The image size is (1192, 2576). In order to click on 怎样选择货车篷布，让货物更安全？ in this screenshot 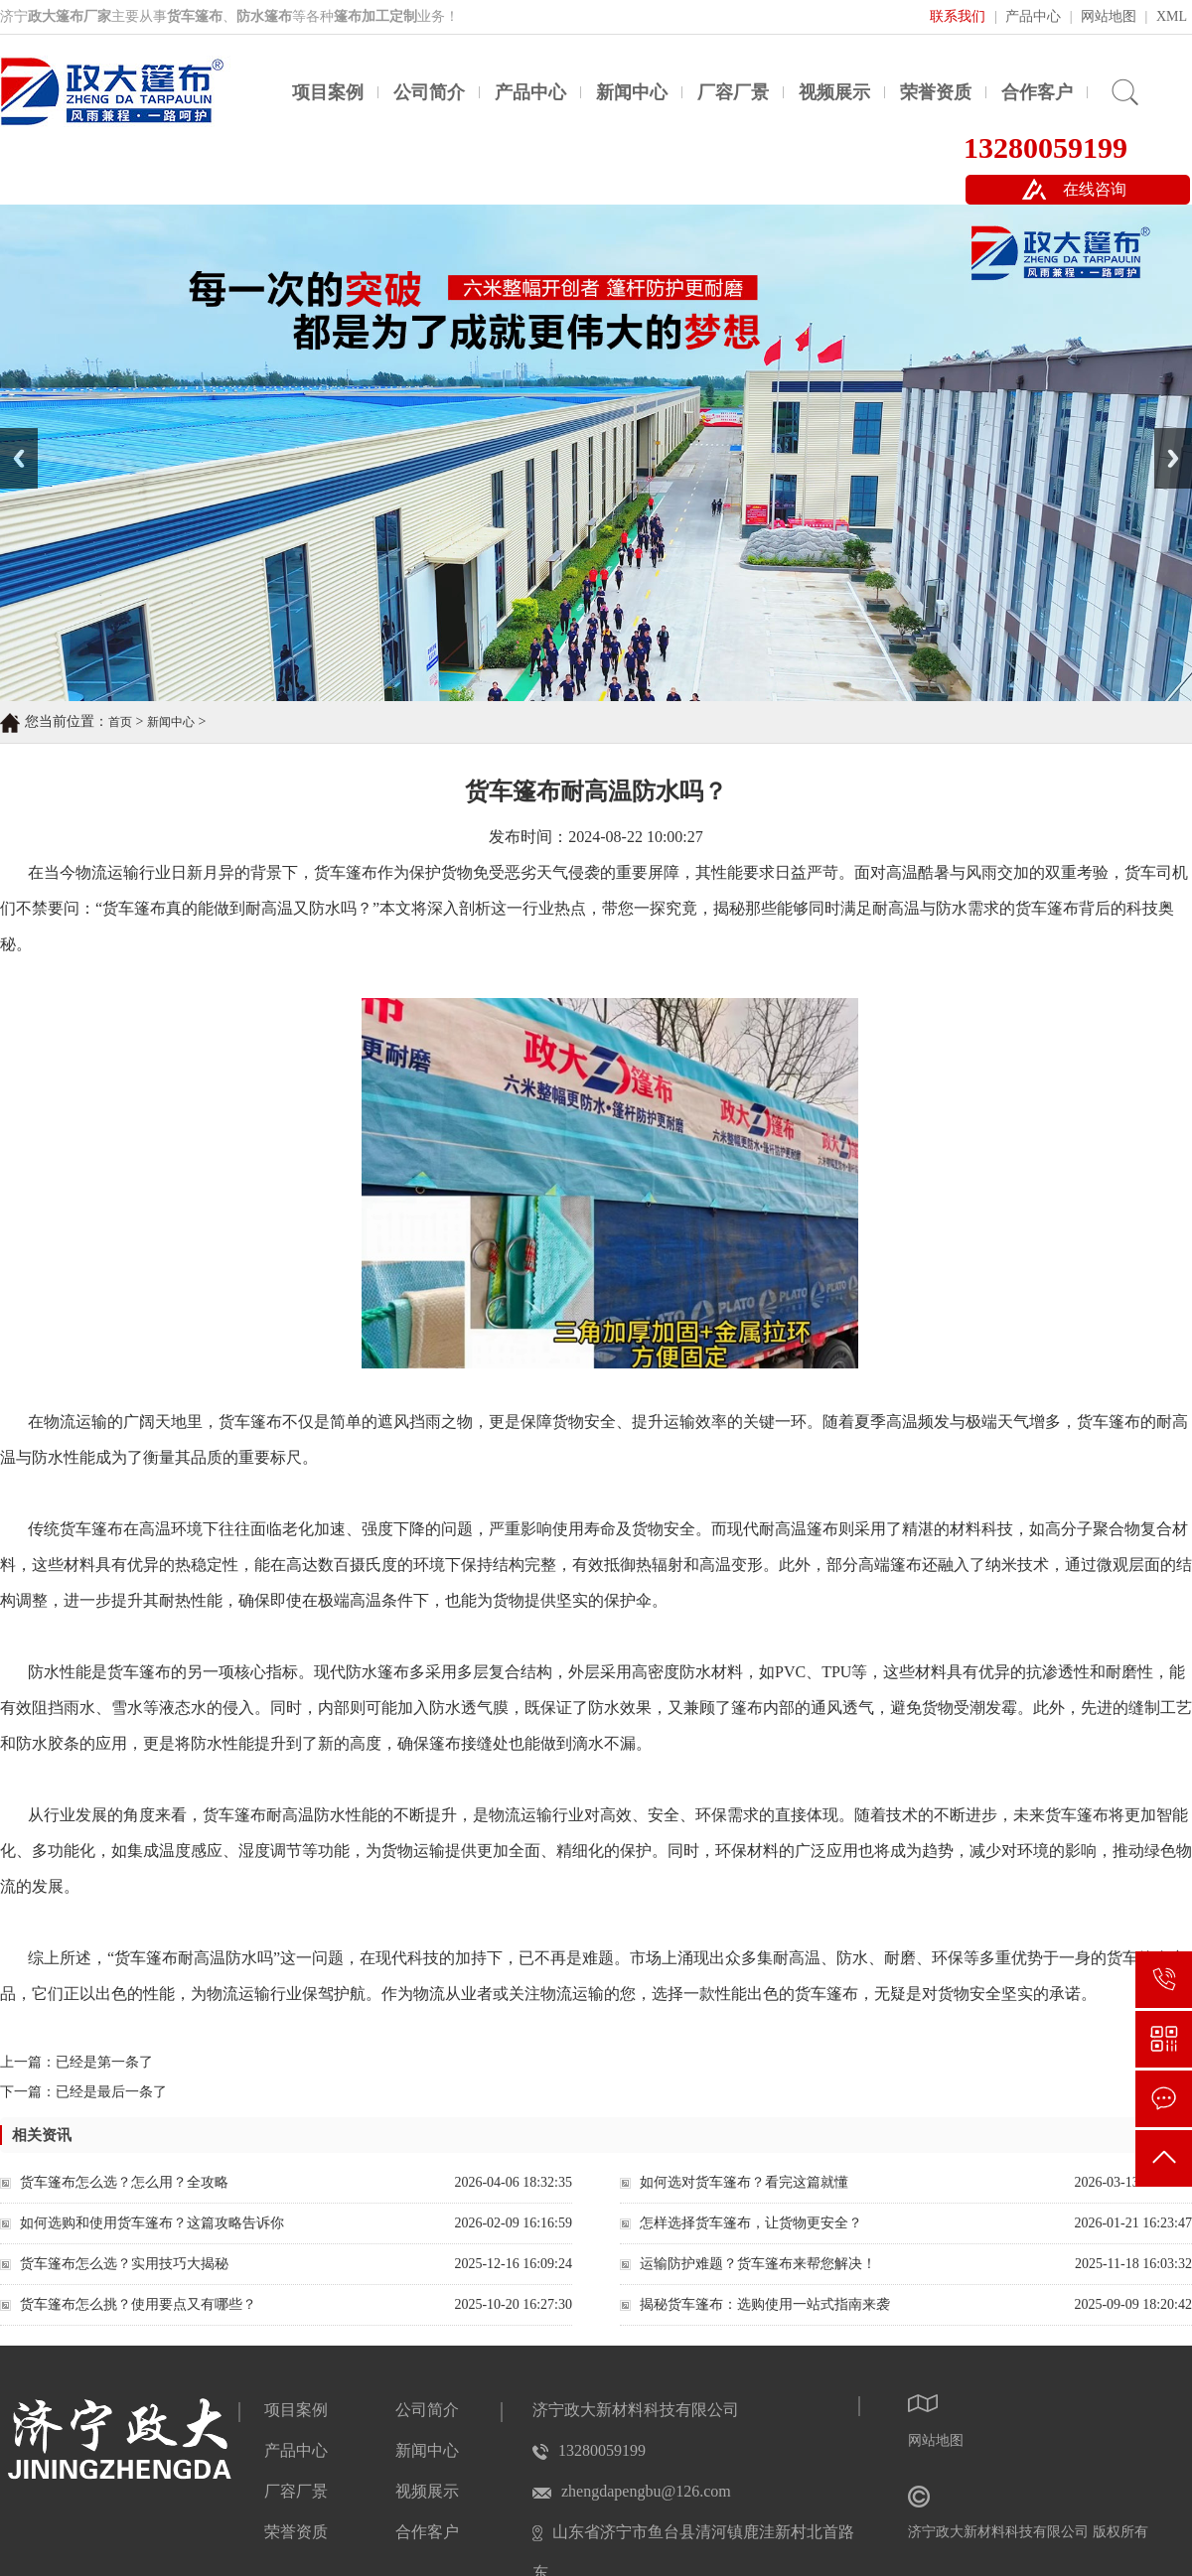, I will do `click(751, 2223)`.